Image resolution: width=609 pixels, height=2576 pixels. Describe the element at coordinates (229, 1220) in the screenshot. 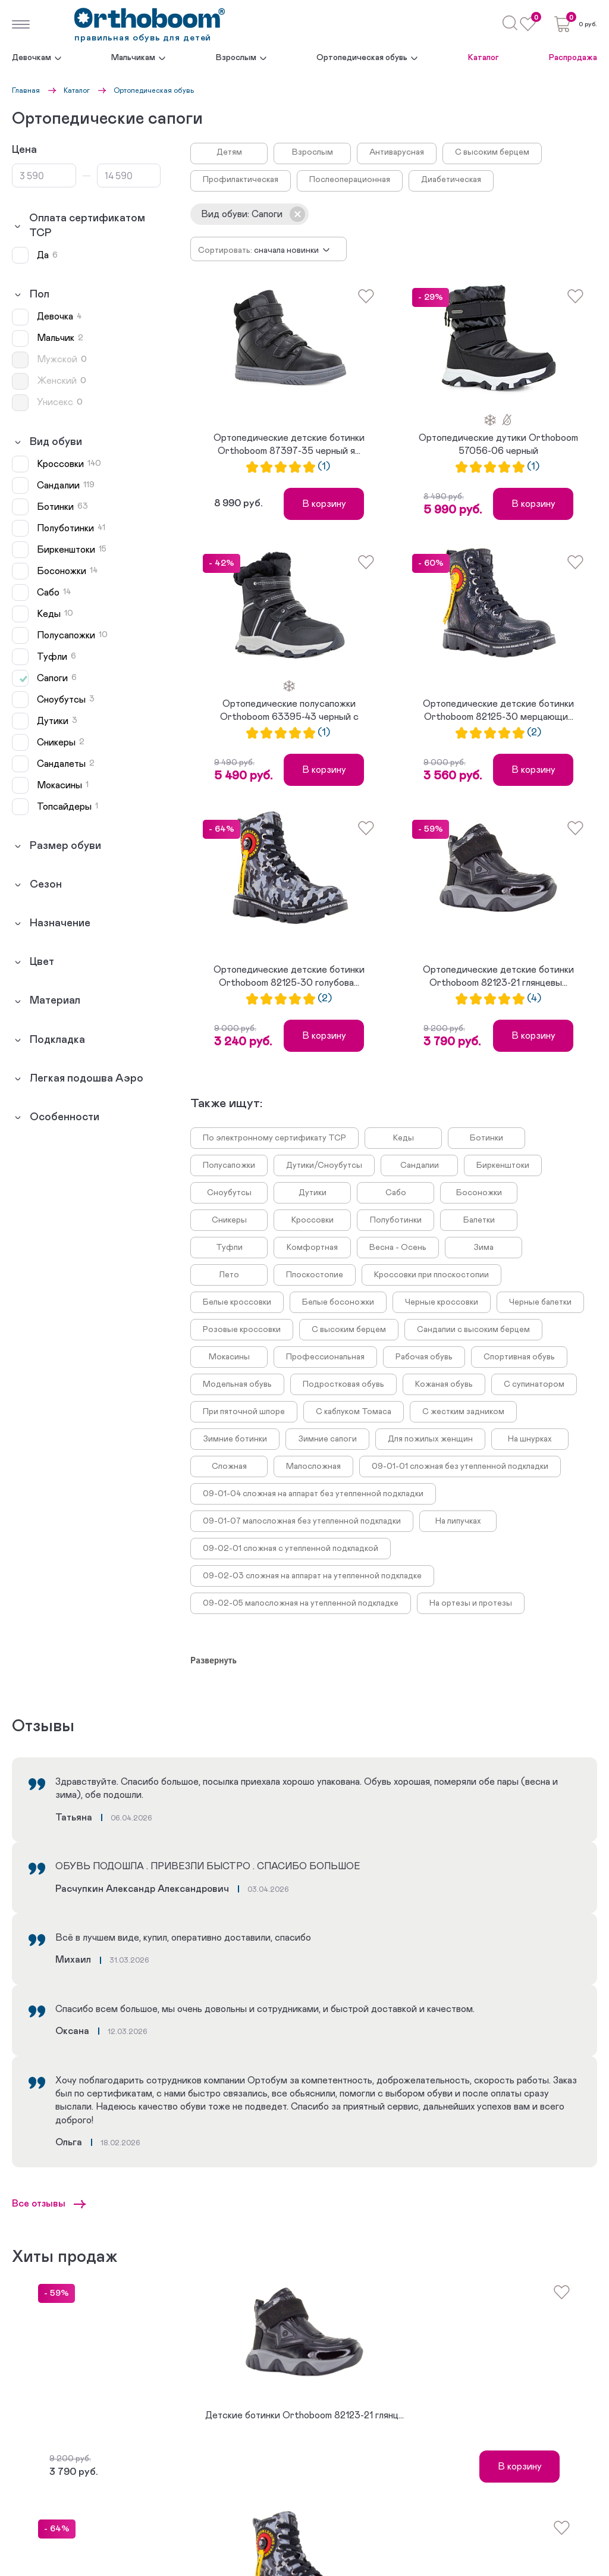

I see `Сникеры` at that location.